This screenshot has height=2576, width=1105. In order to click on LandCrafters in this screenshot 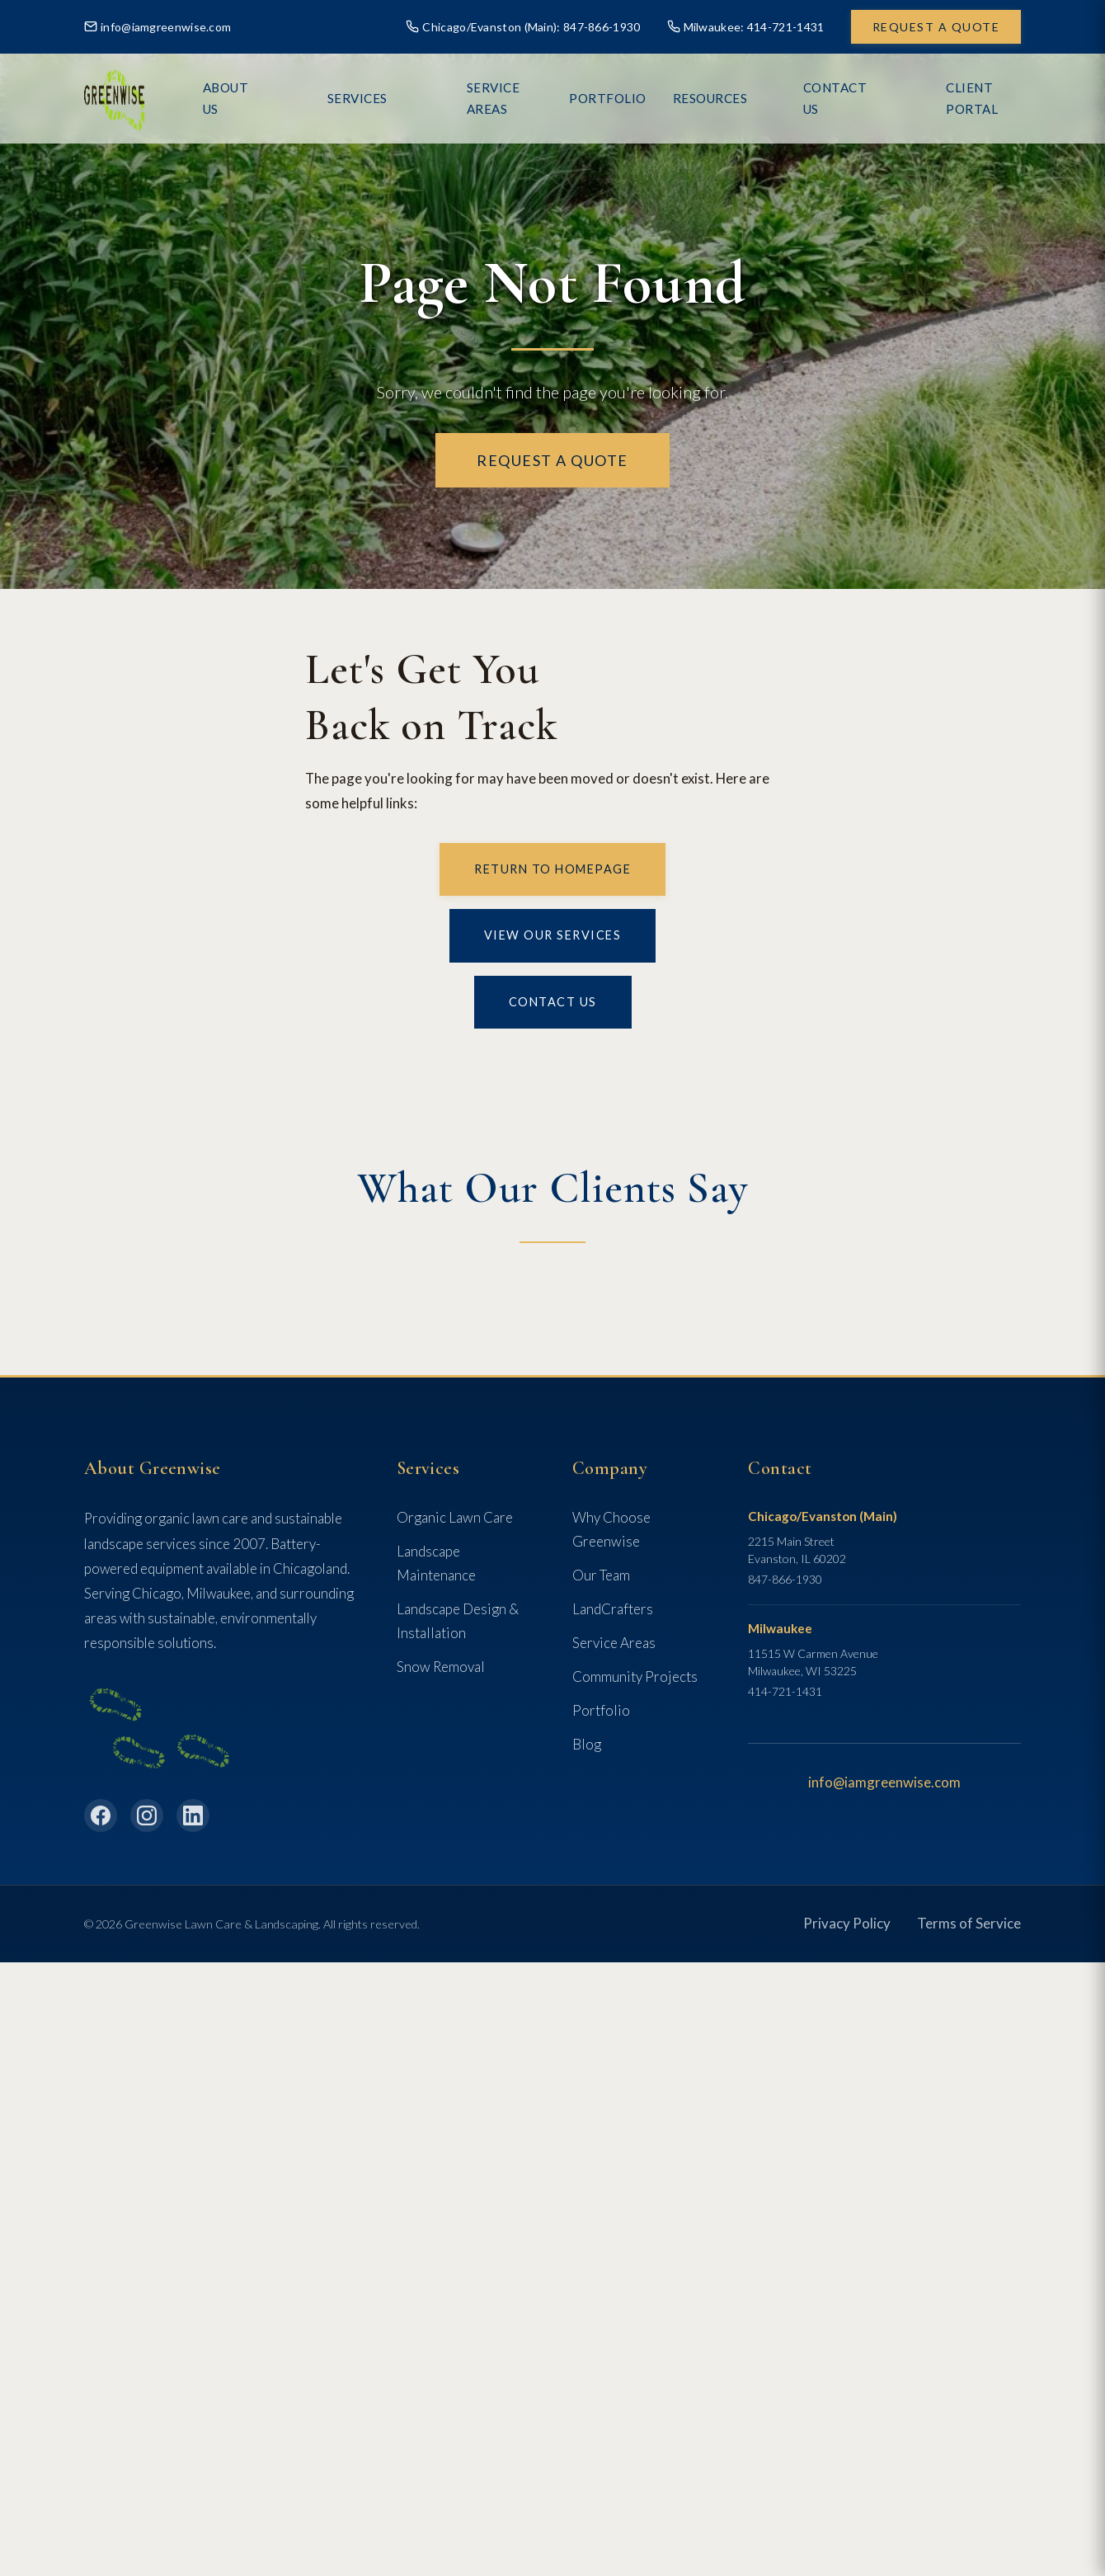, I will do `click(612, 1609)`.